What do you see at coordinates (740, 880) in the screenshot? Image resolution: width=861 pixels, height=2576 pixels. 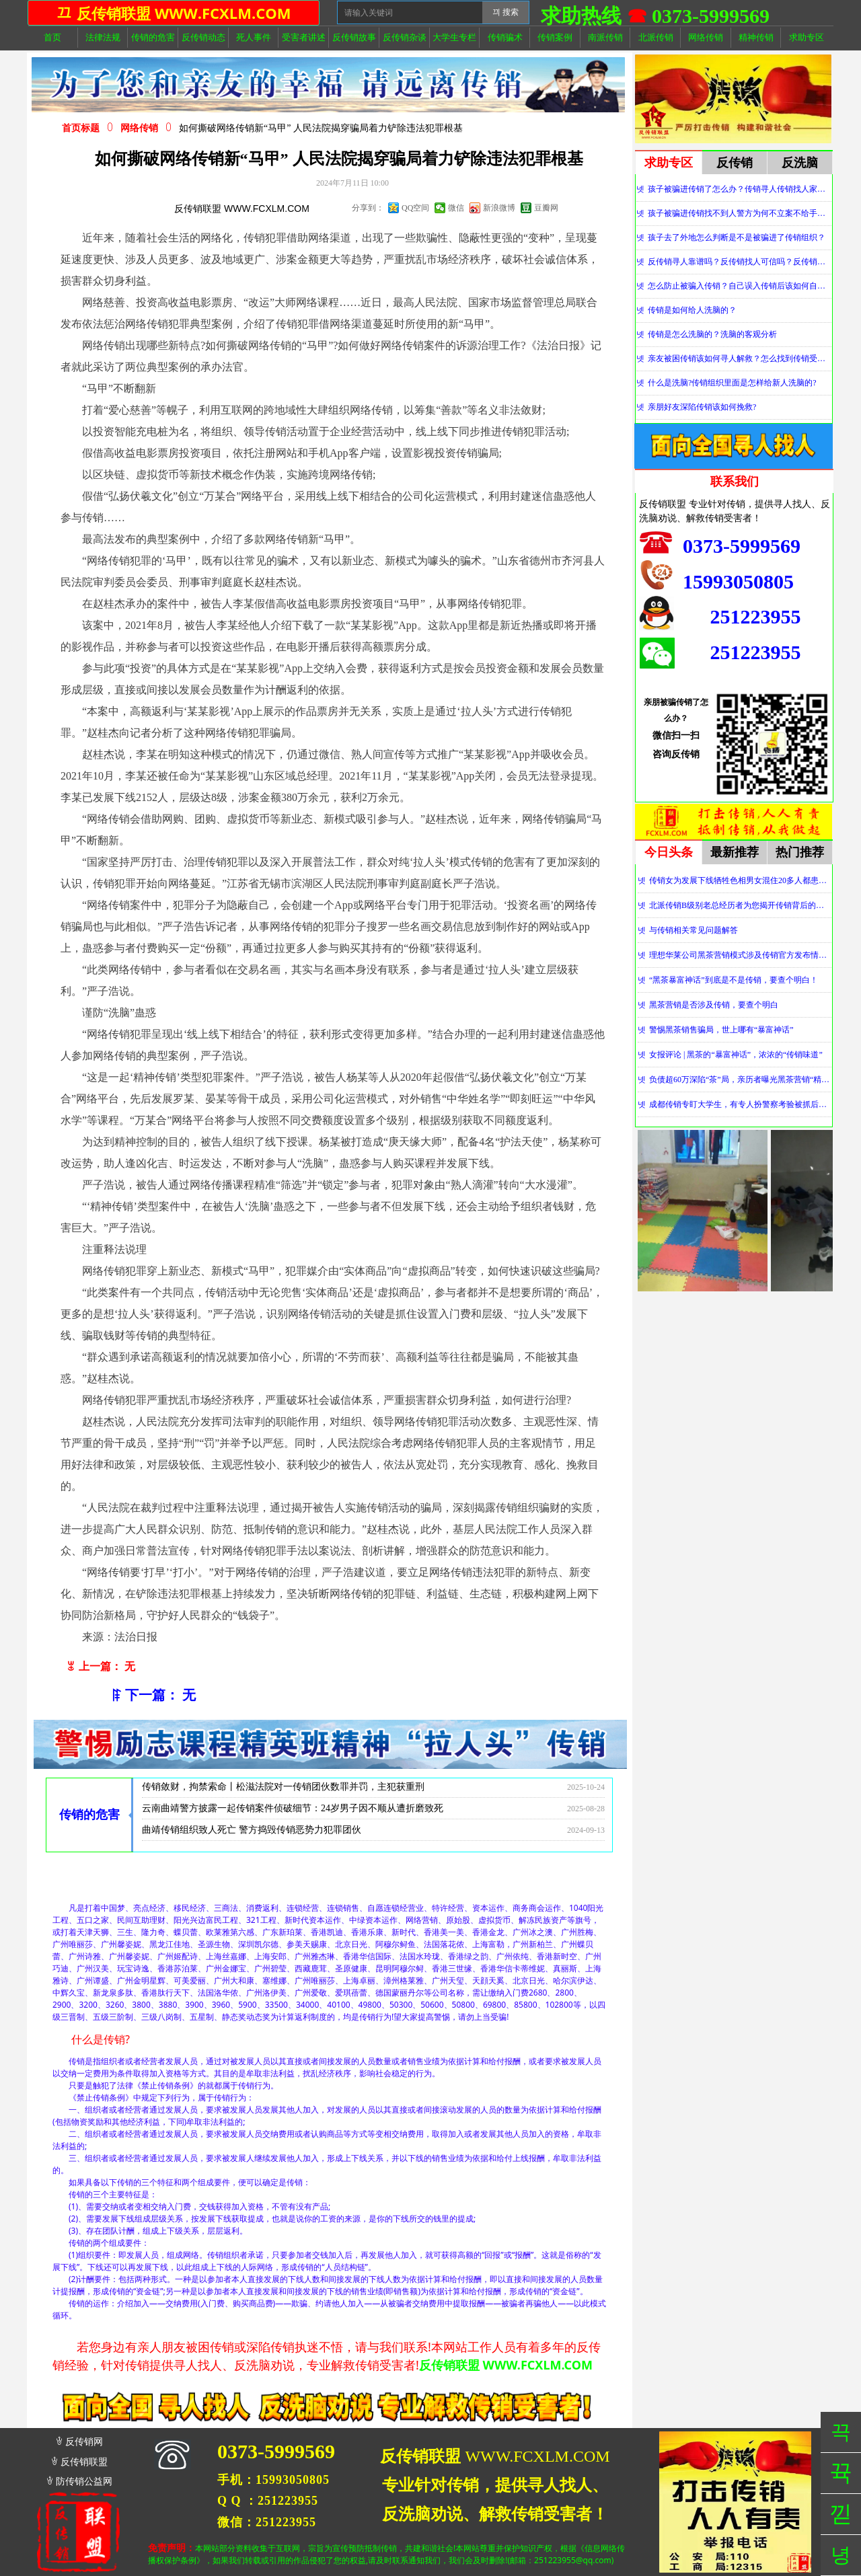 I see `传销女为发展下线牺牲色相男女混住20多人都患上肺结核` at bounding box center [740, 880].